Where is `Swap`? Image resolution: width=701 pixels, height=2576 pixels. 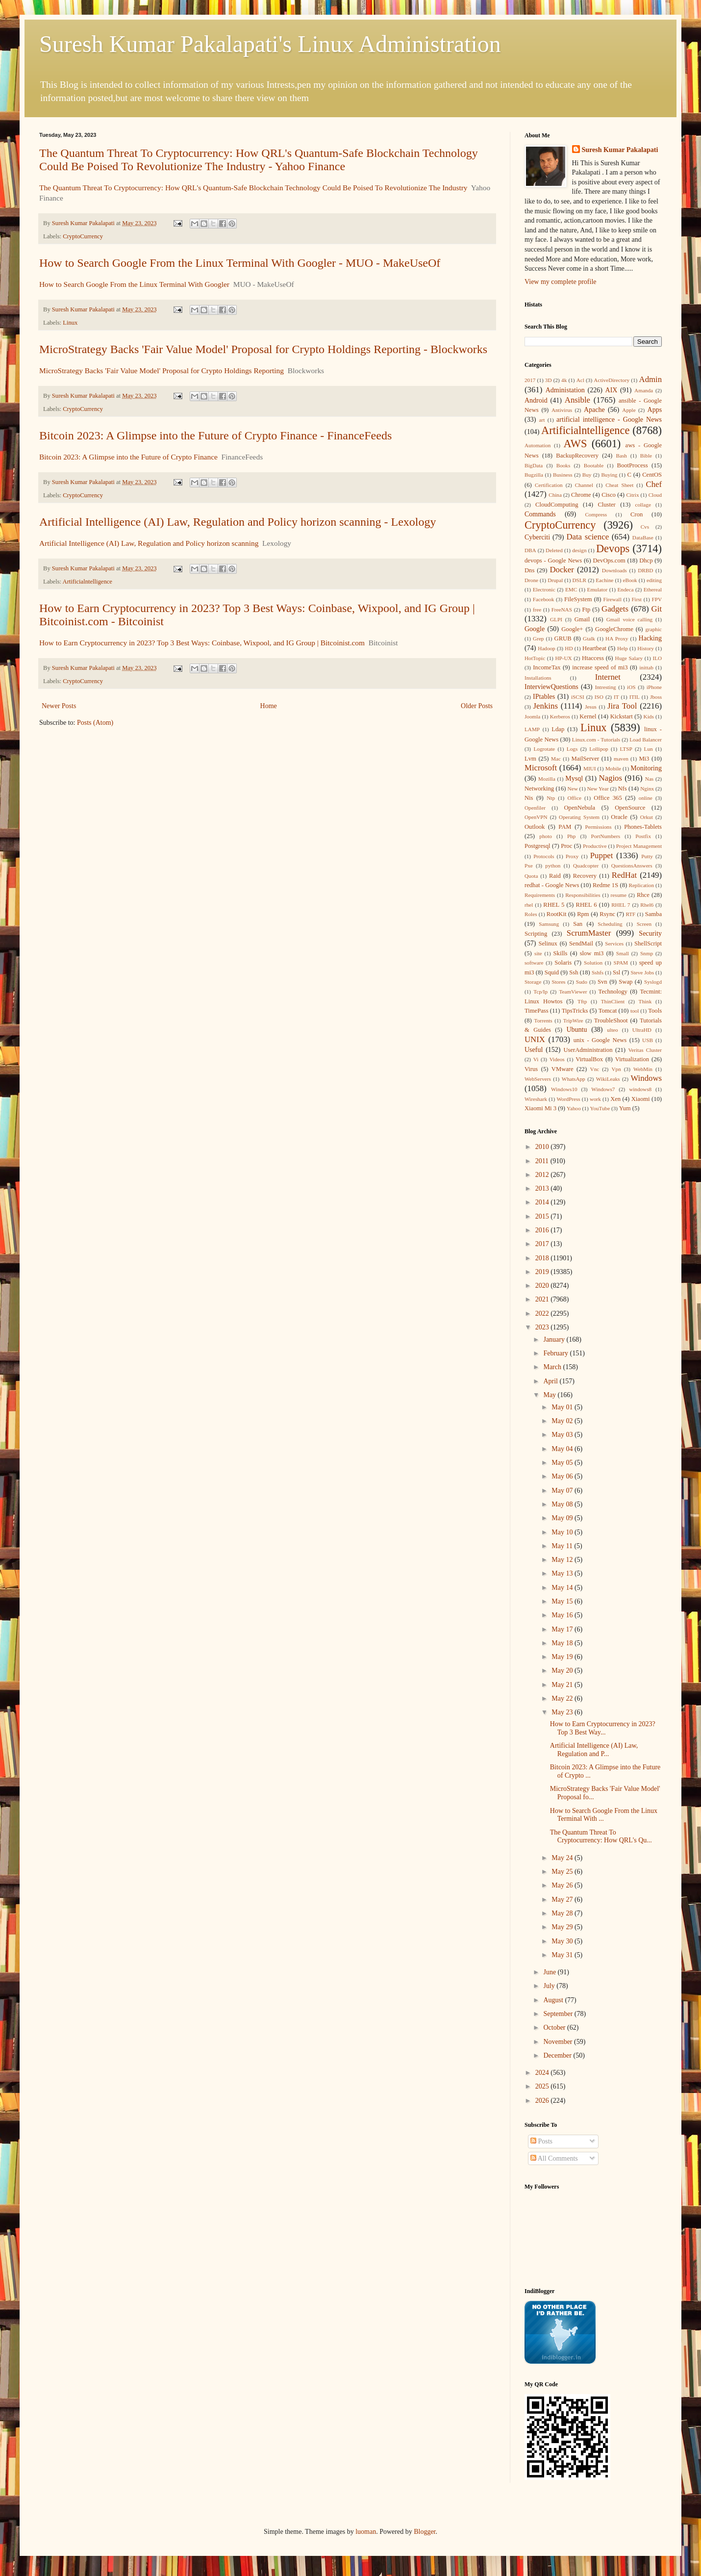 Swap is located at coordinates (625, 981).